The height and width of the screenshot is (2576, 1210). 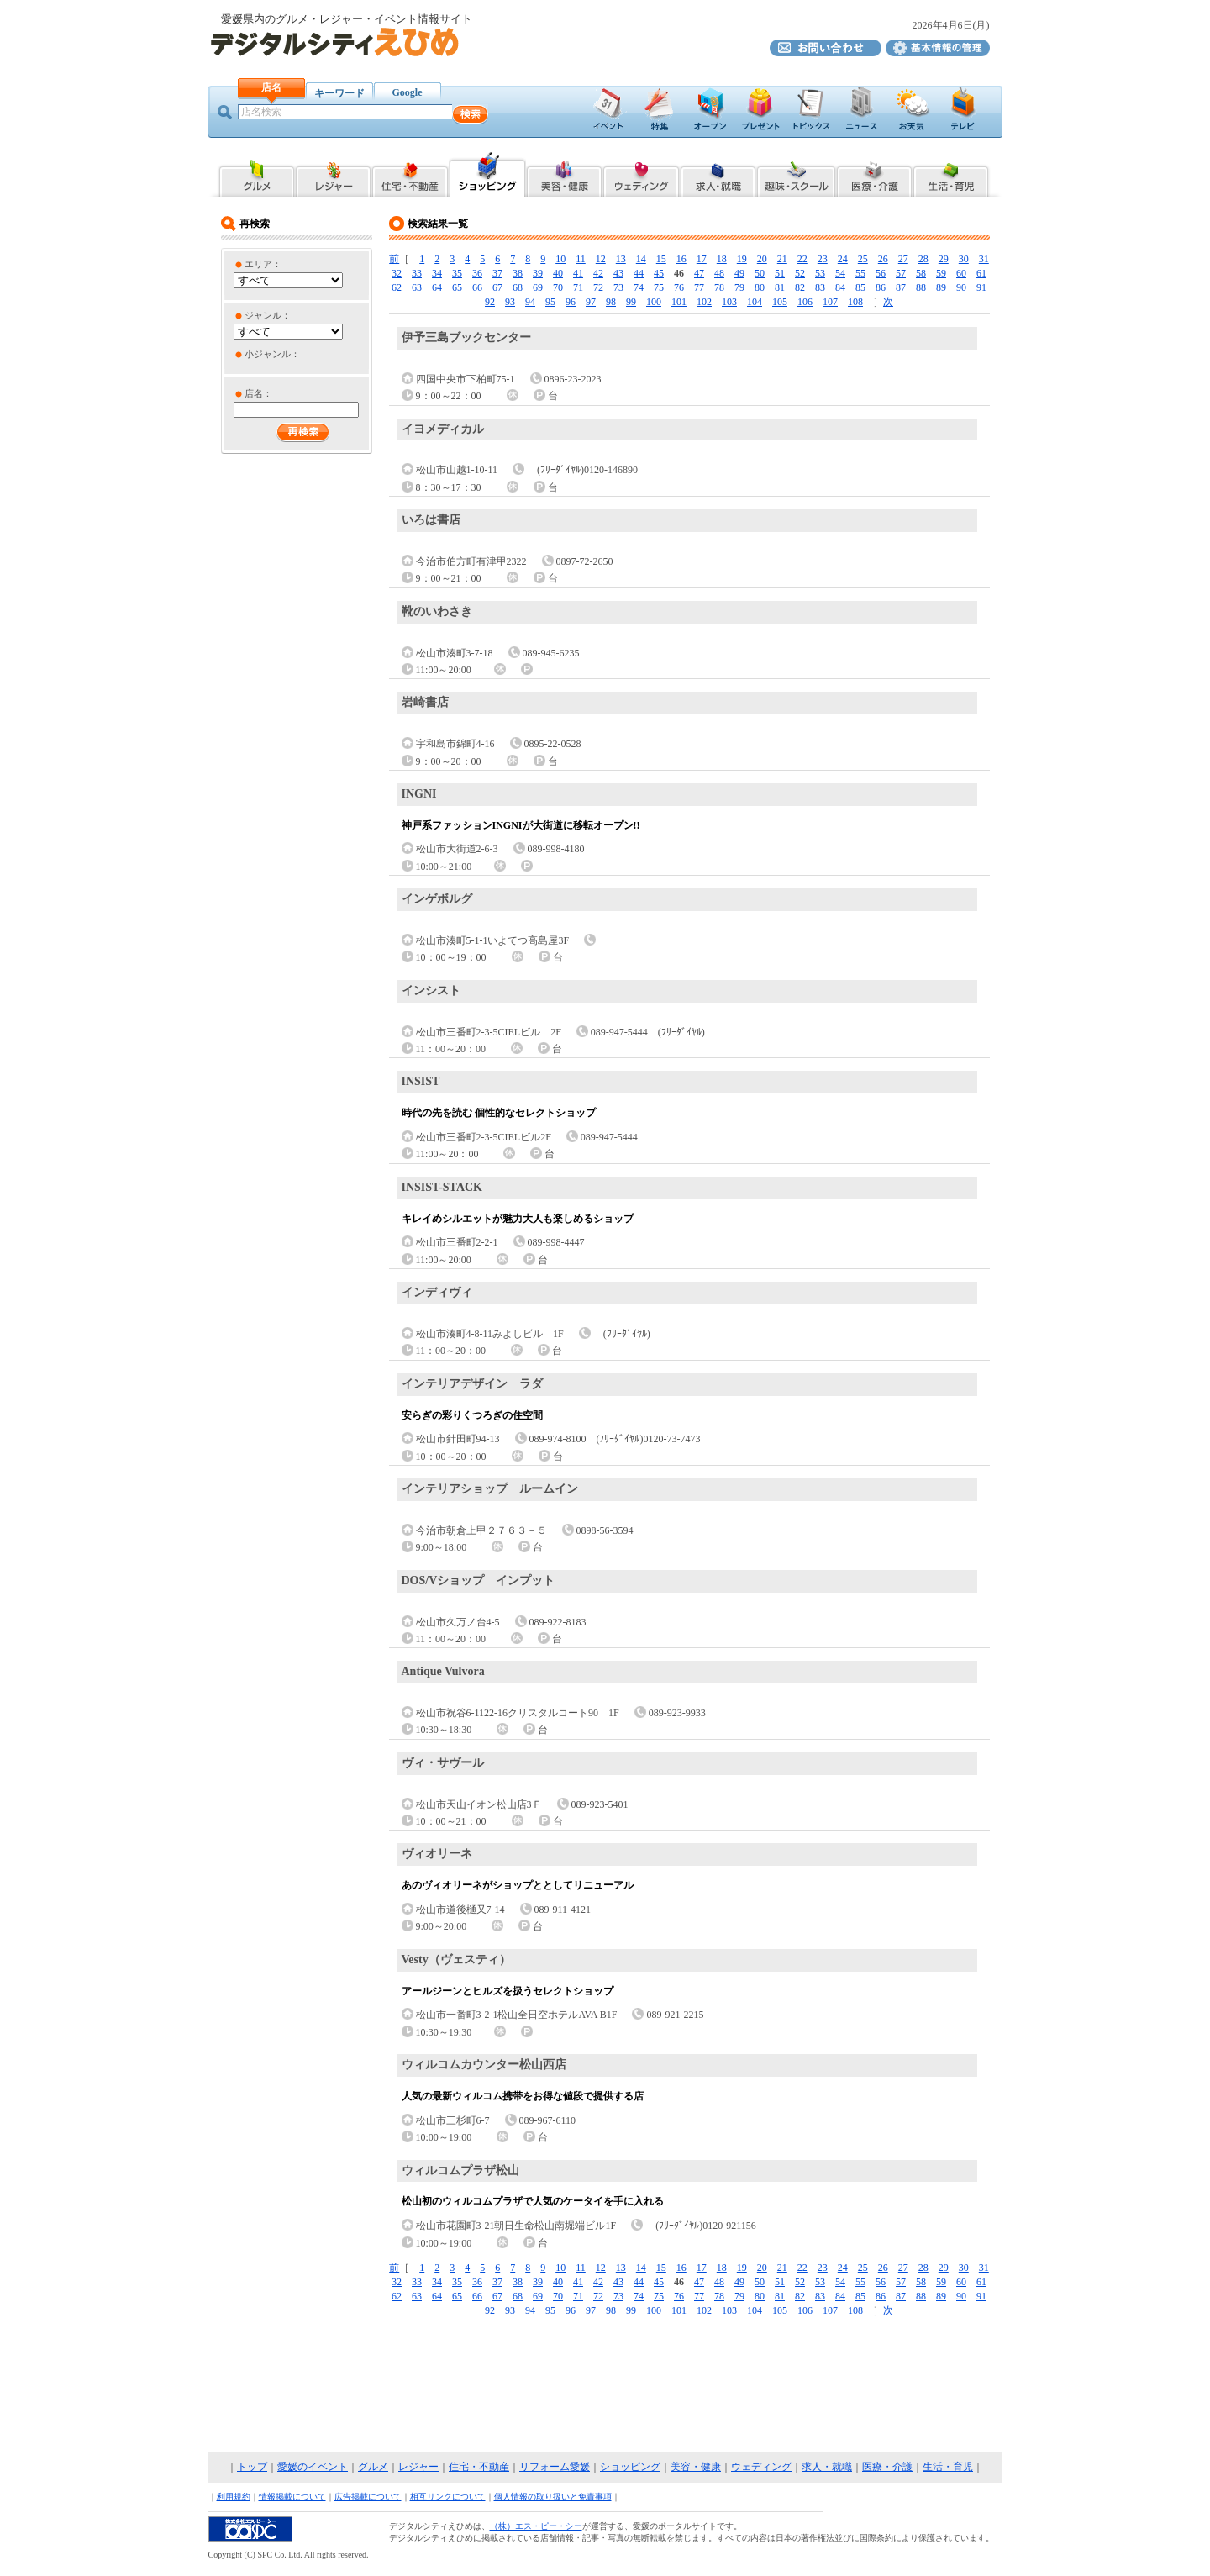 I want to click on 78, so click(x=719, y=287).